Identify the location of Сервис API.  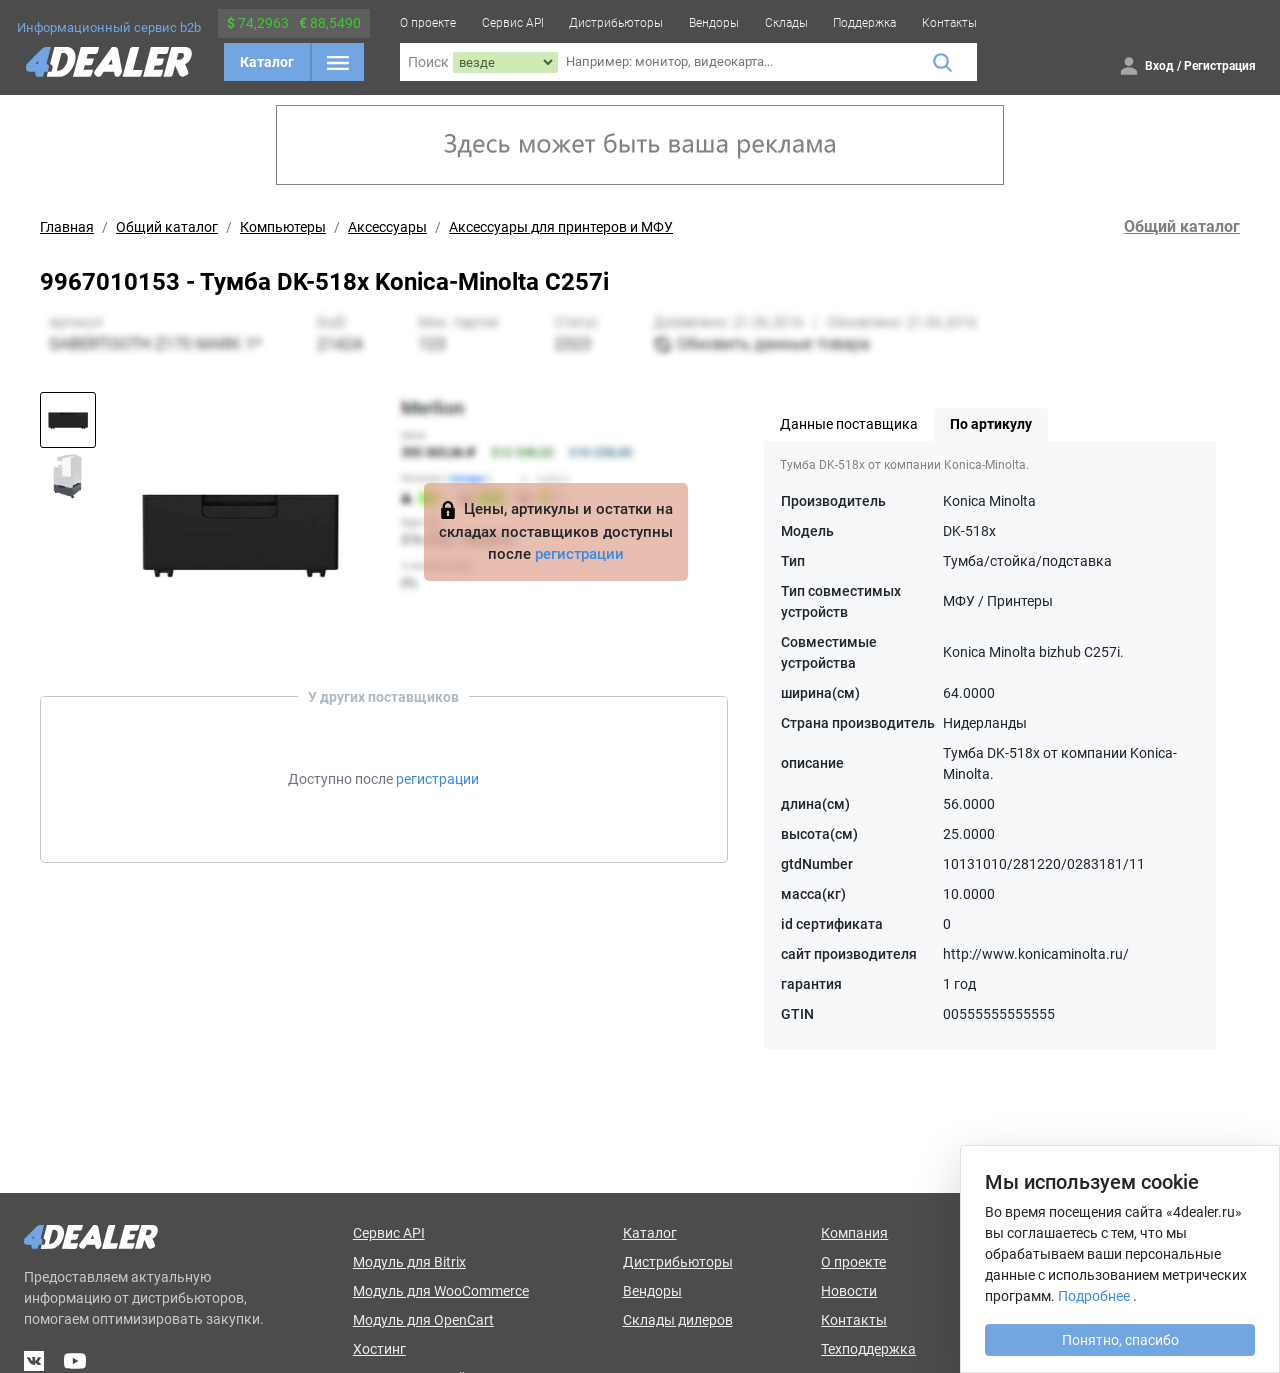
(513, 23).